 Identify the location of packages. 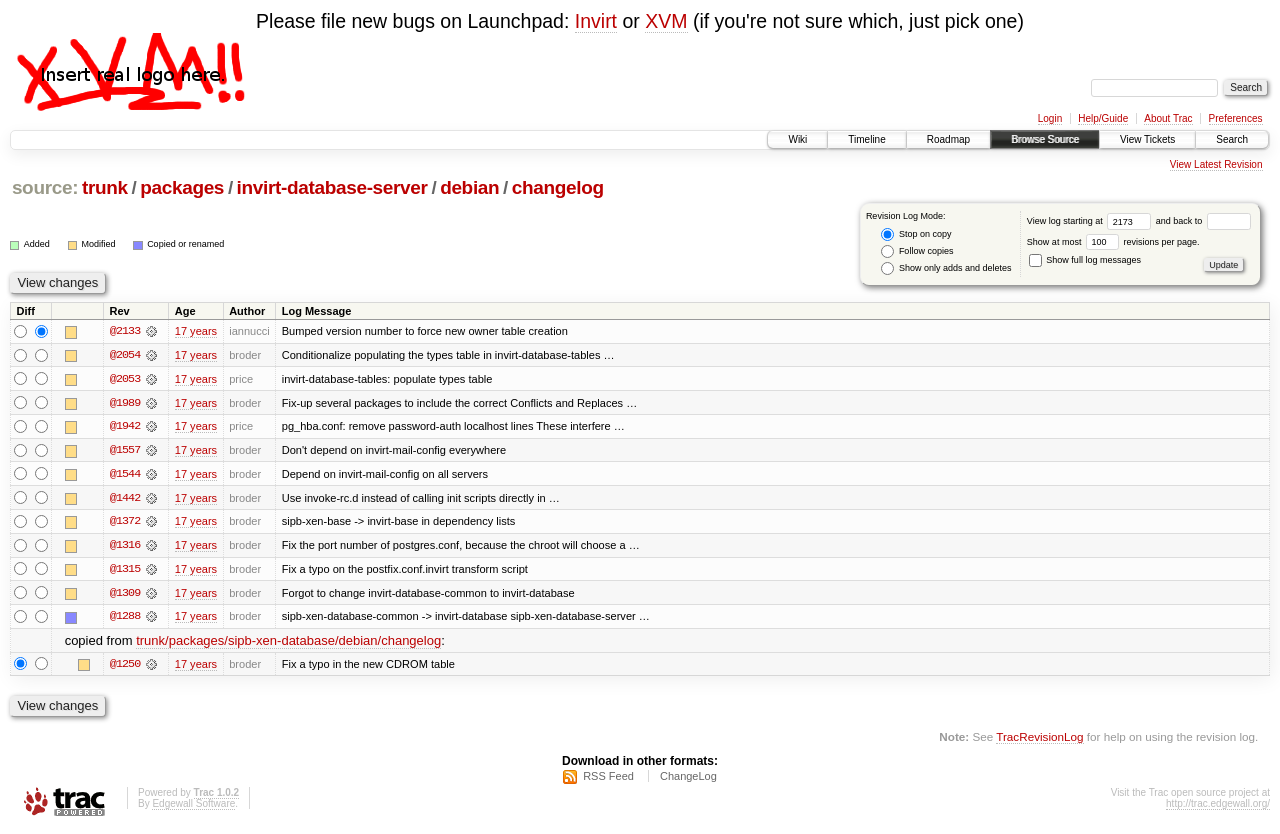
(182, 187).